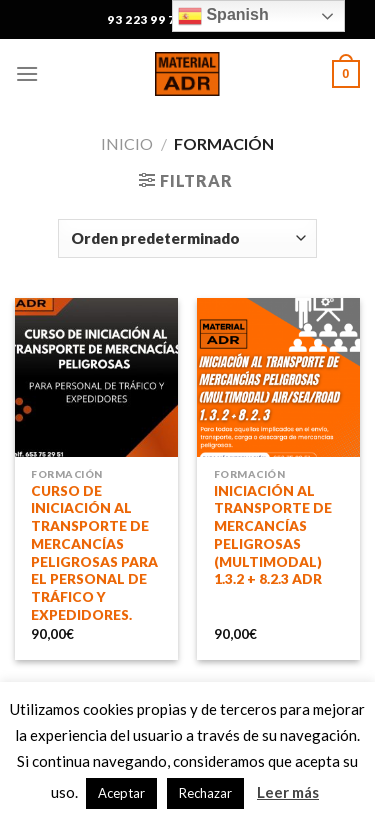 The height and width of the screenshot is (826, 375). I want to click on [Pedido de la tienda], so click(187, 238).